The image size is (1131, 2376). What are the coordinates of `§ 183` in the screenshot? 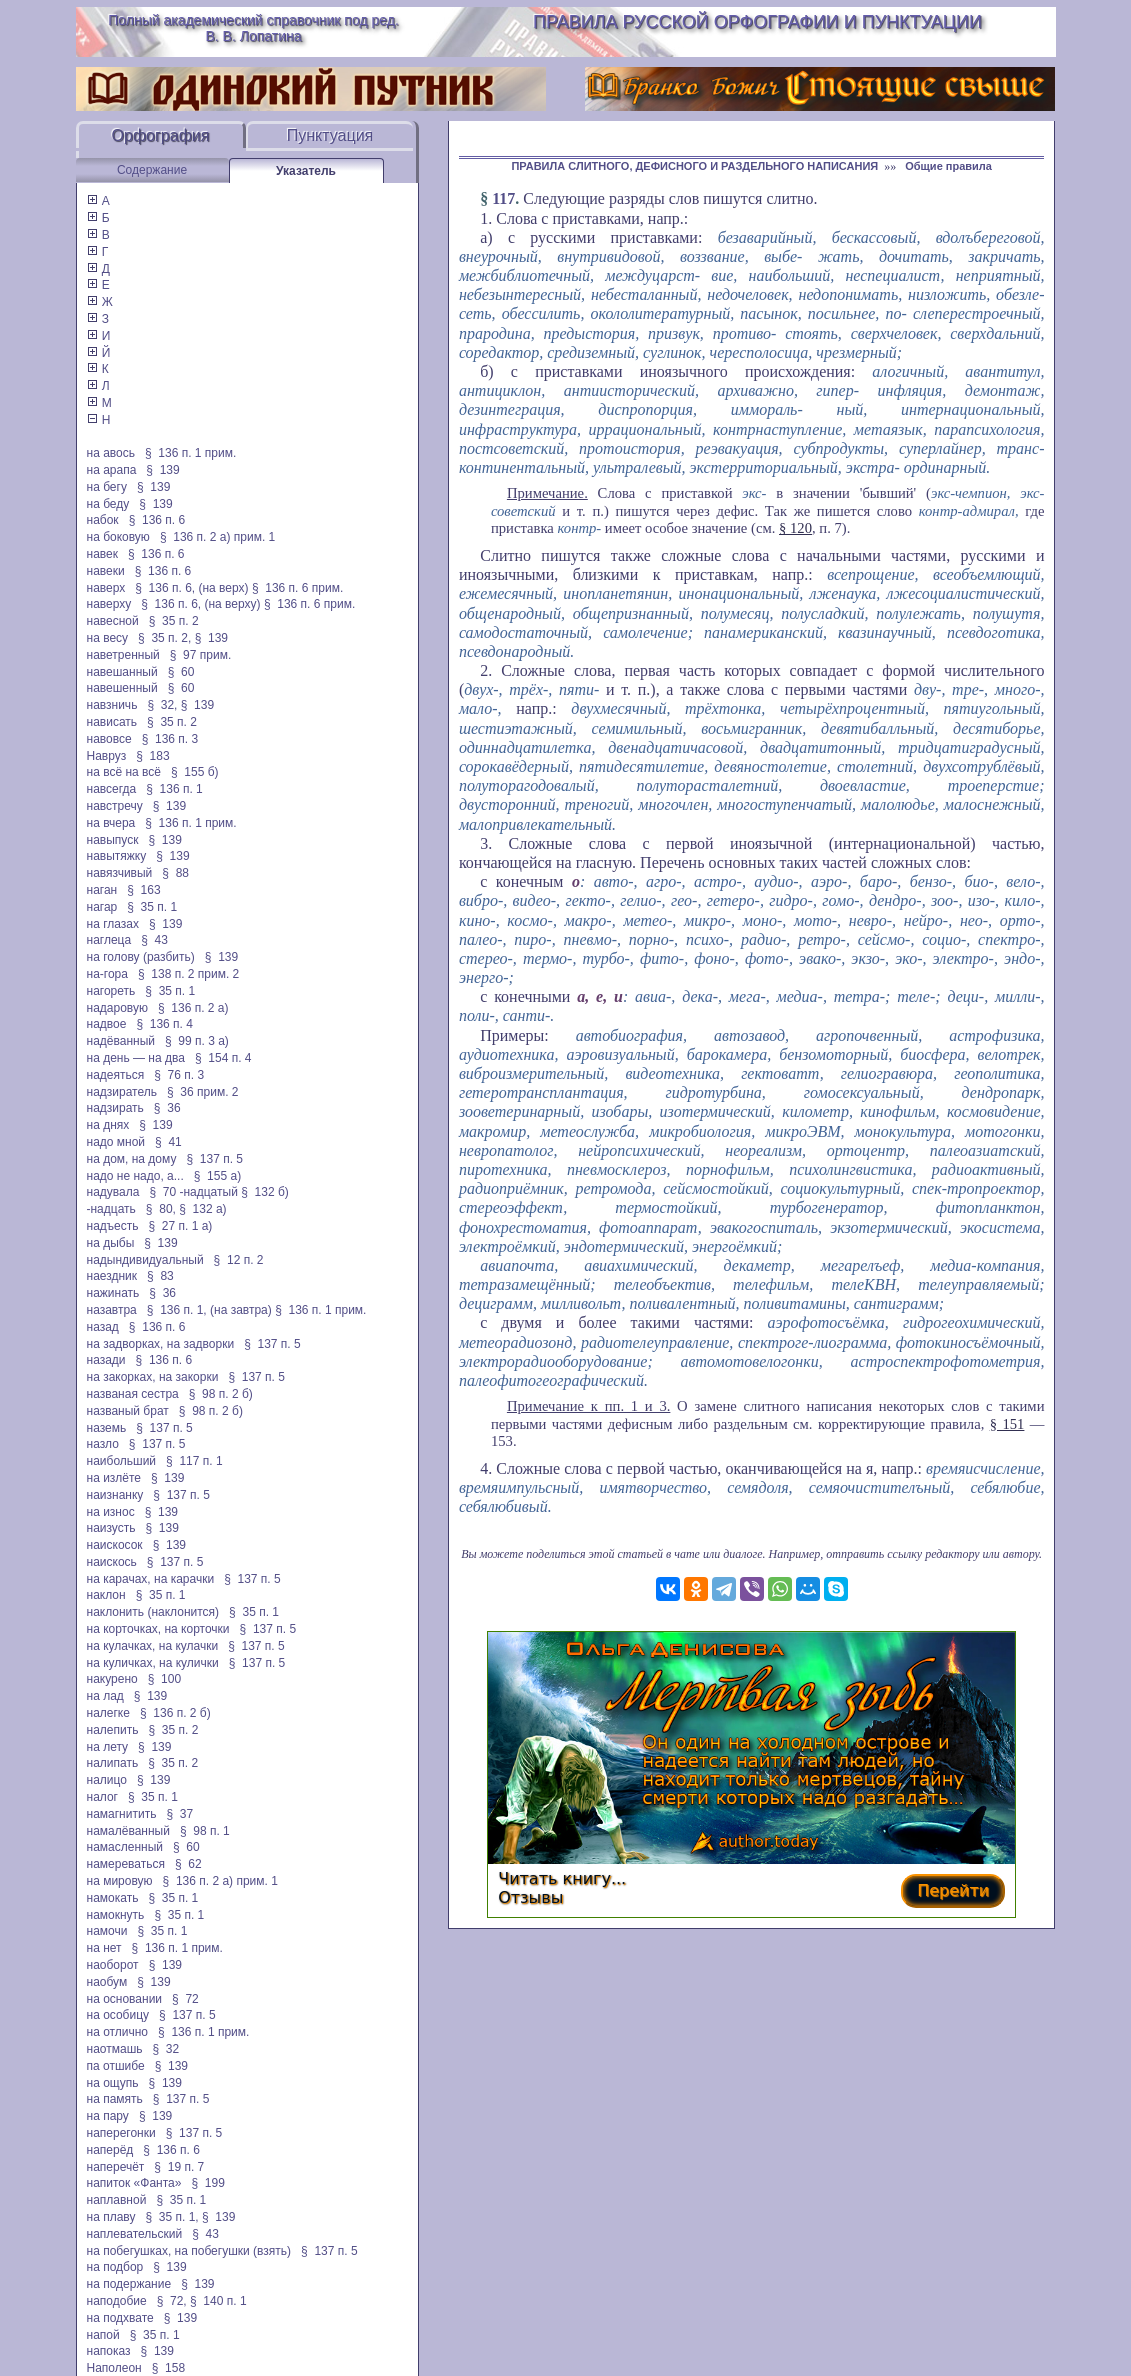 It's located at (152, 756).